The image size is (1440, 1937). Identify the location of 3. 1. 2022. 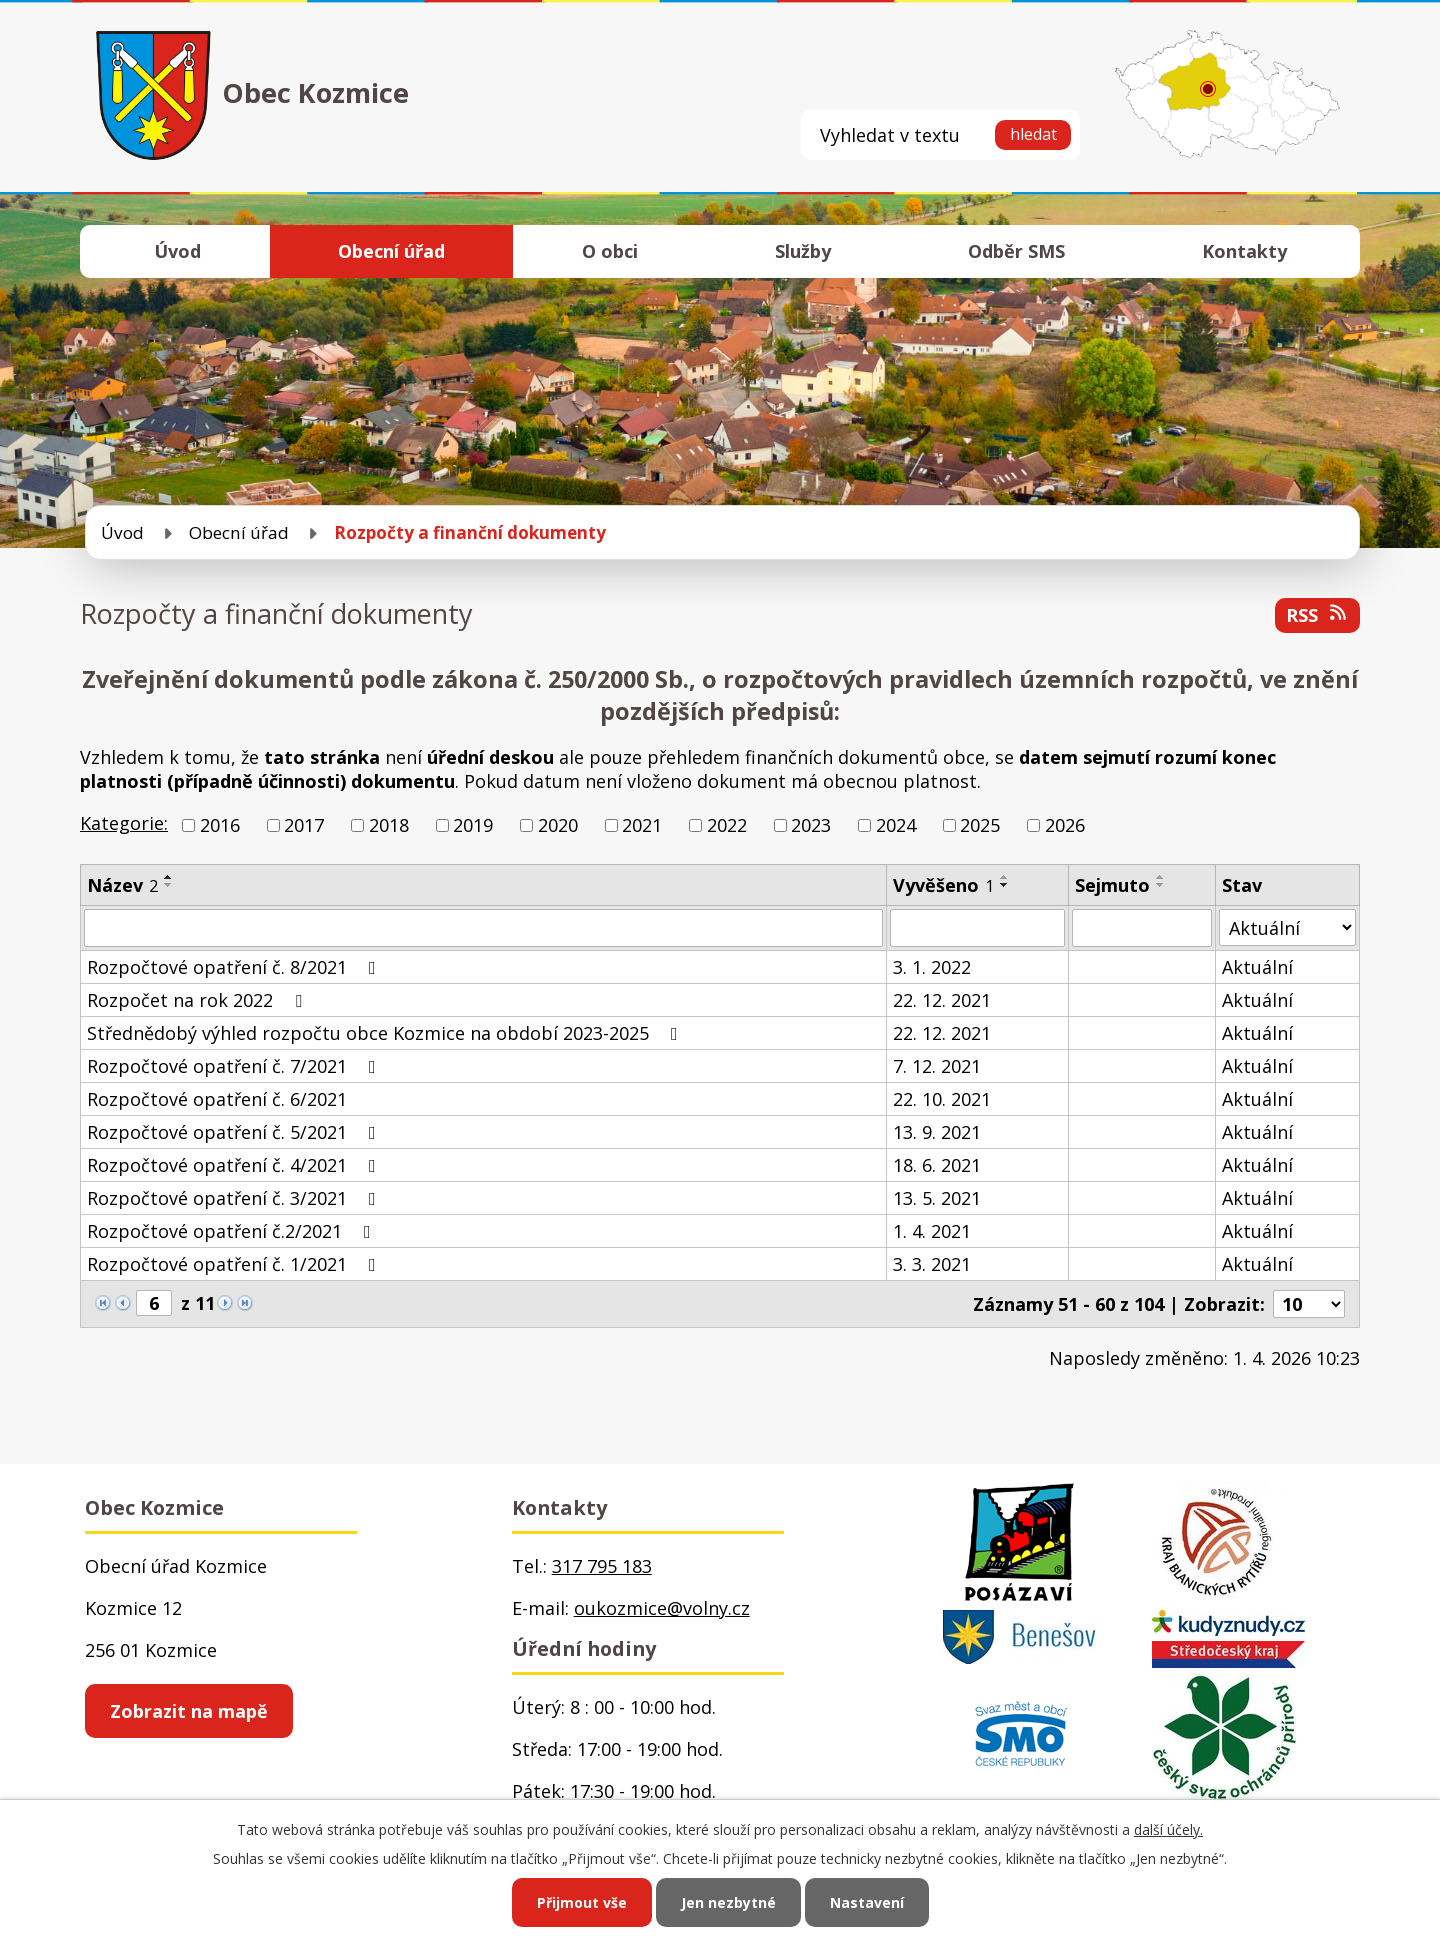
(932, 967).